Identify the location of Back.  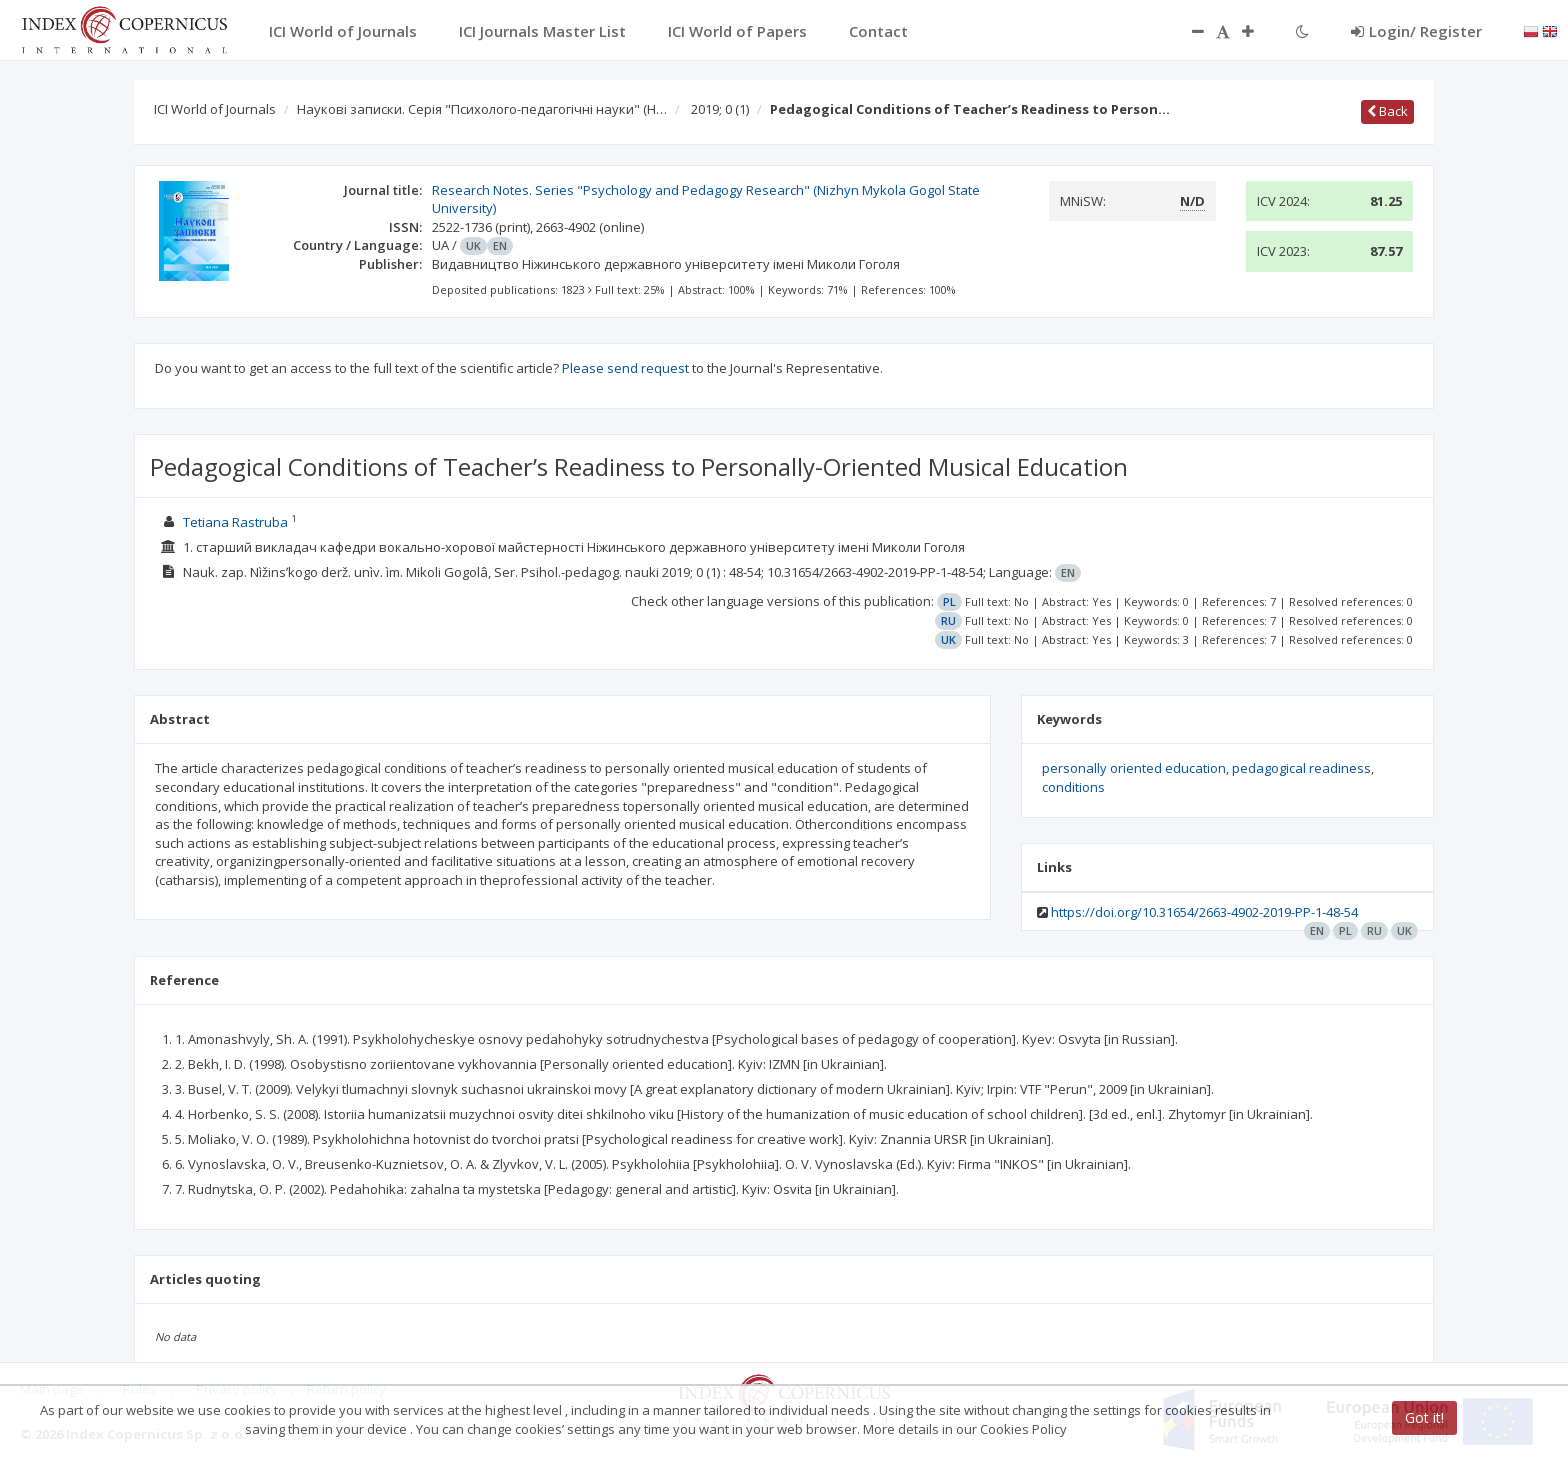
(1387, 111).